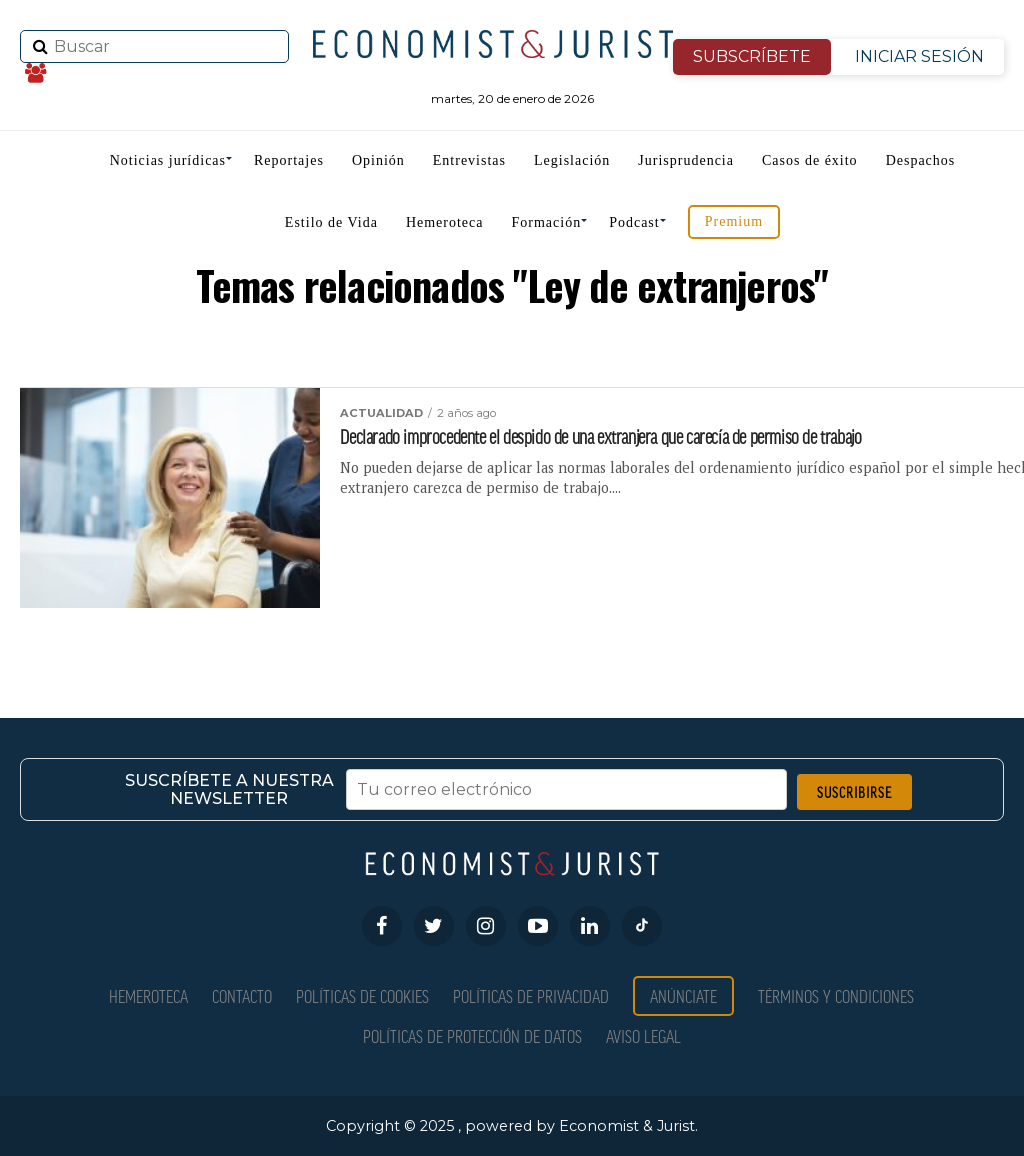 The width and height of the screenshot is (1024, 1156). What do you see at coordinates (469, 160) in the screenshot?
I see `Entrevistas` at bounding box center [469, 160].